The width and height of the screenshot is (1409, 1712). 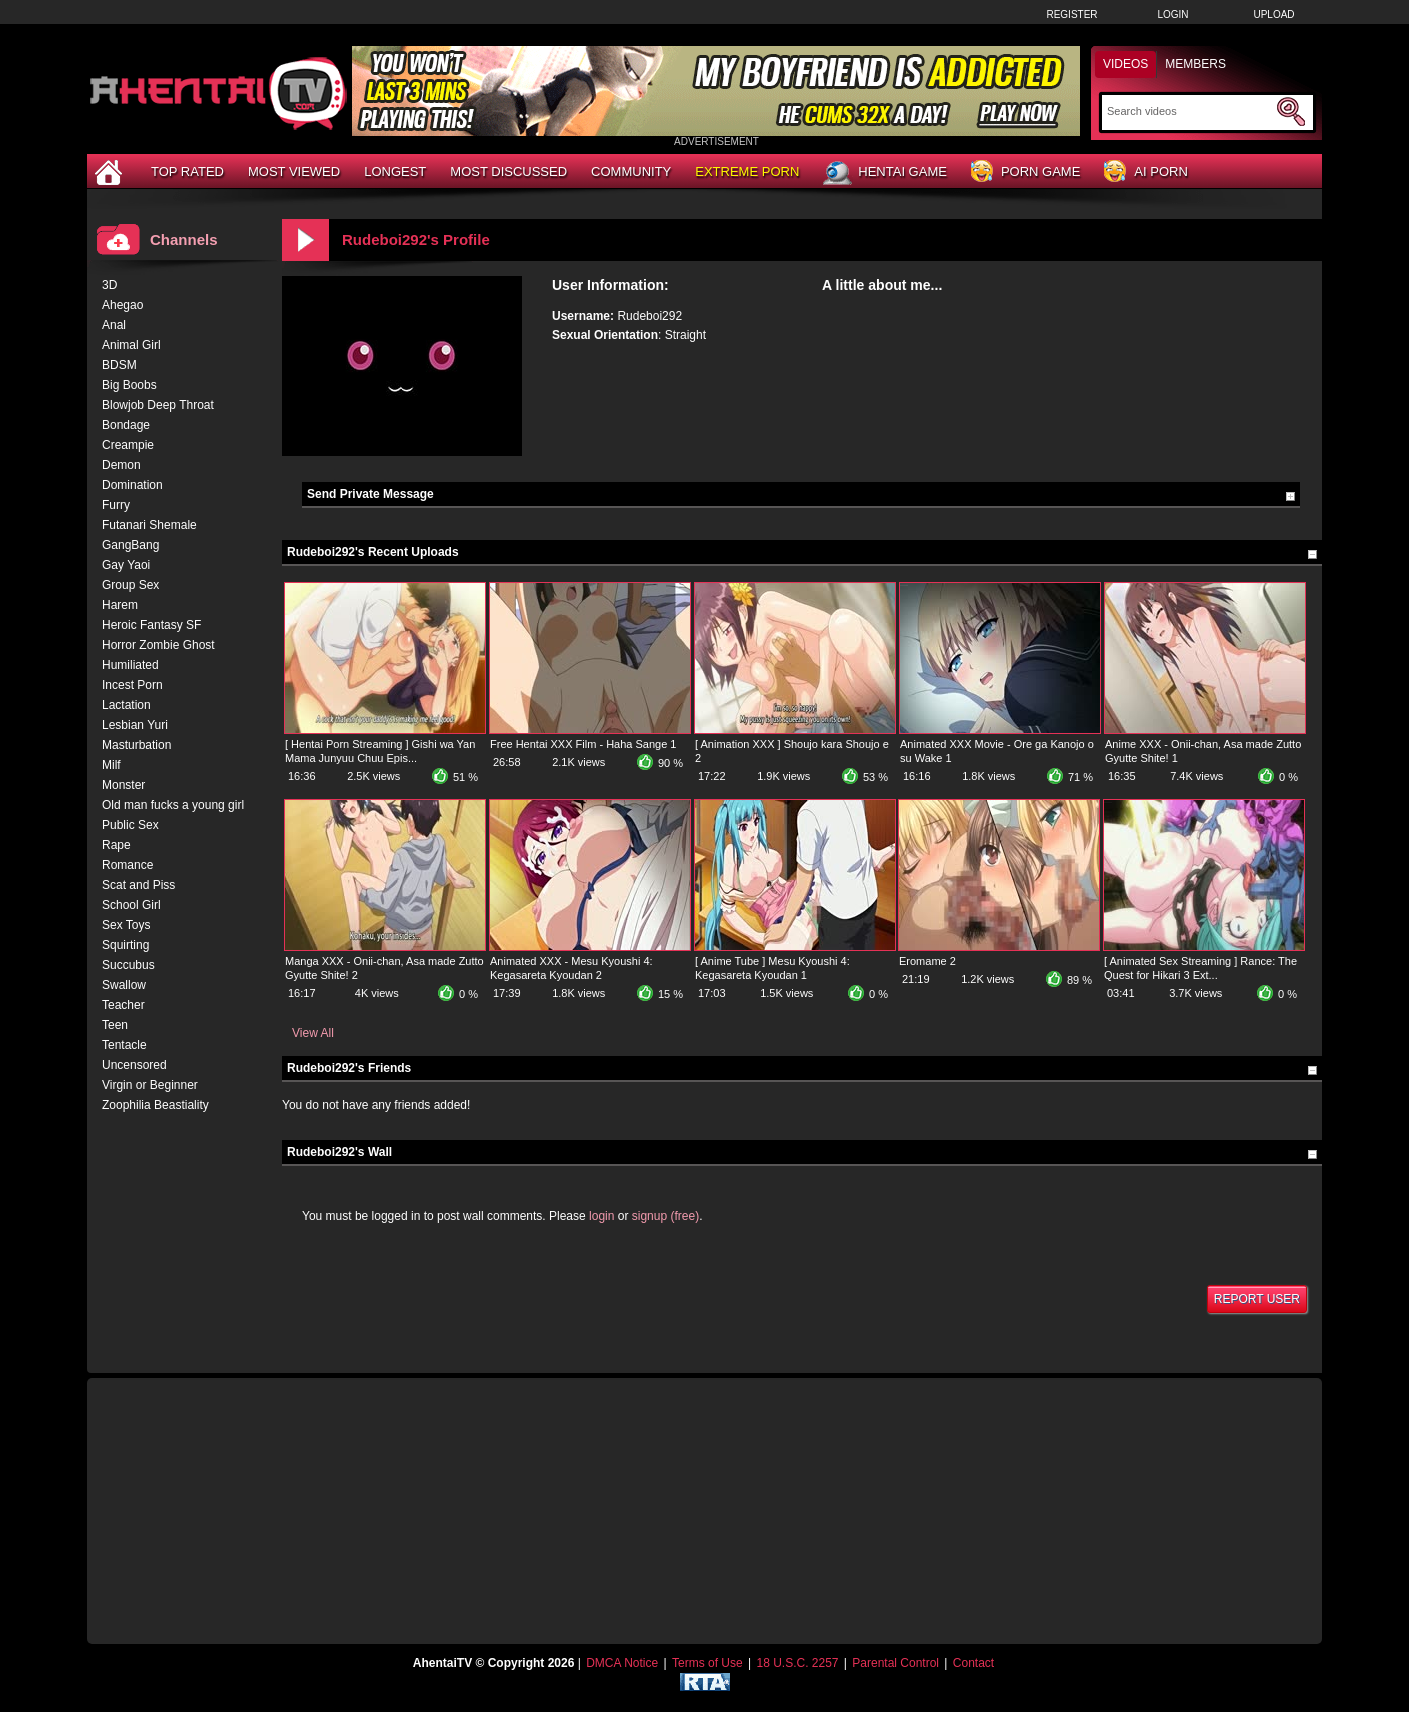 What do you see at coordinates (707, 1663) in the screenshot?
I see `Terms of Use` at bounding box center [707, 1663].